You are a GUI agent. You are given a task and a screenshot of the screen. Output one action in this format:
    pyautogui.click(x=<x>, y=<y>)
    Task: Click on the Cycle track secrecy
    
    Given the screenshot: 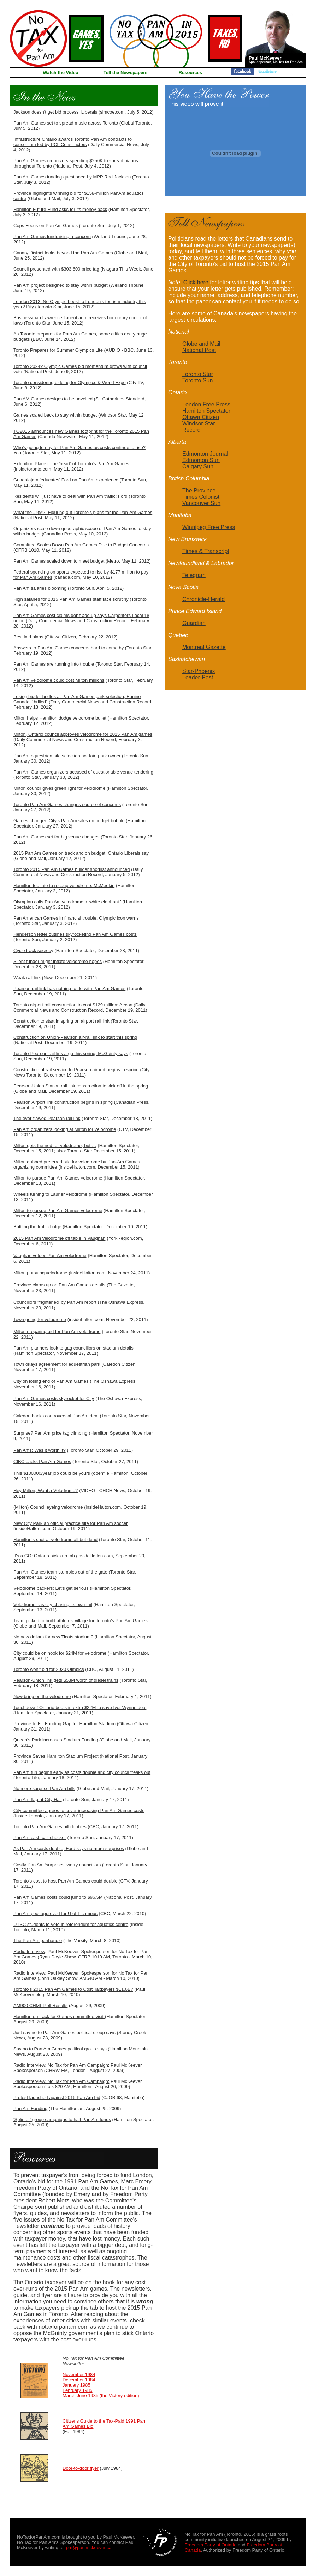 What is the action you would take?
    pyautogui.click(x=33, y=950)
    